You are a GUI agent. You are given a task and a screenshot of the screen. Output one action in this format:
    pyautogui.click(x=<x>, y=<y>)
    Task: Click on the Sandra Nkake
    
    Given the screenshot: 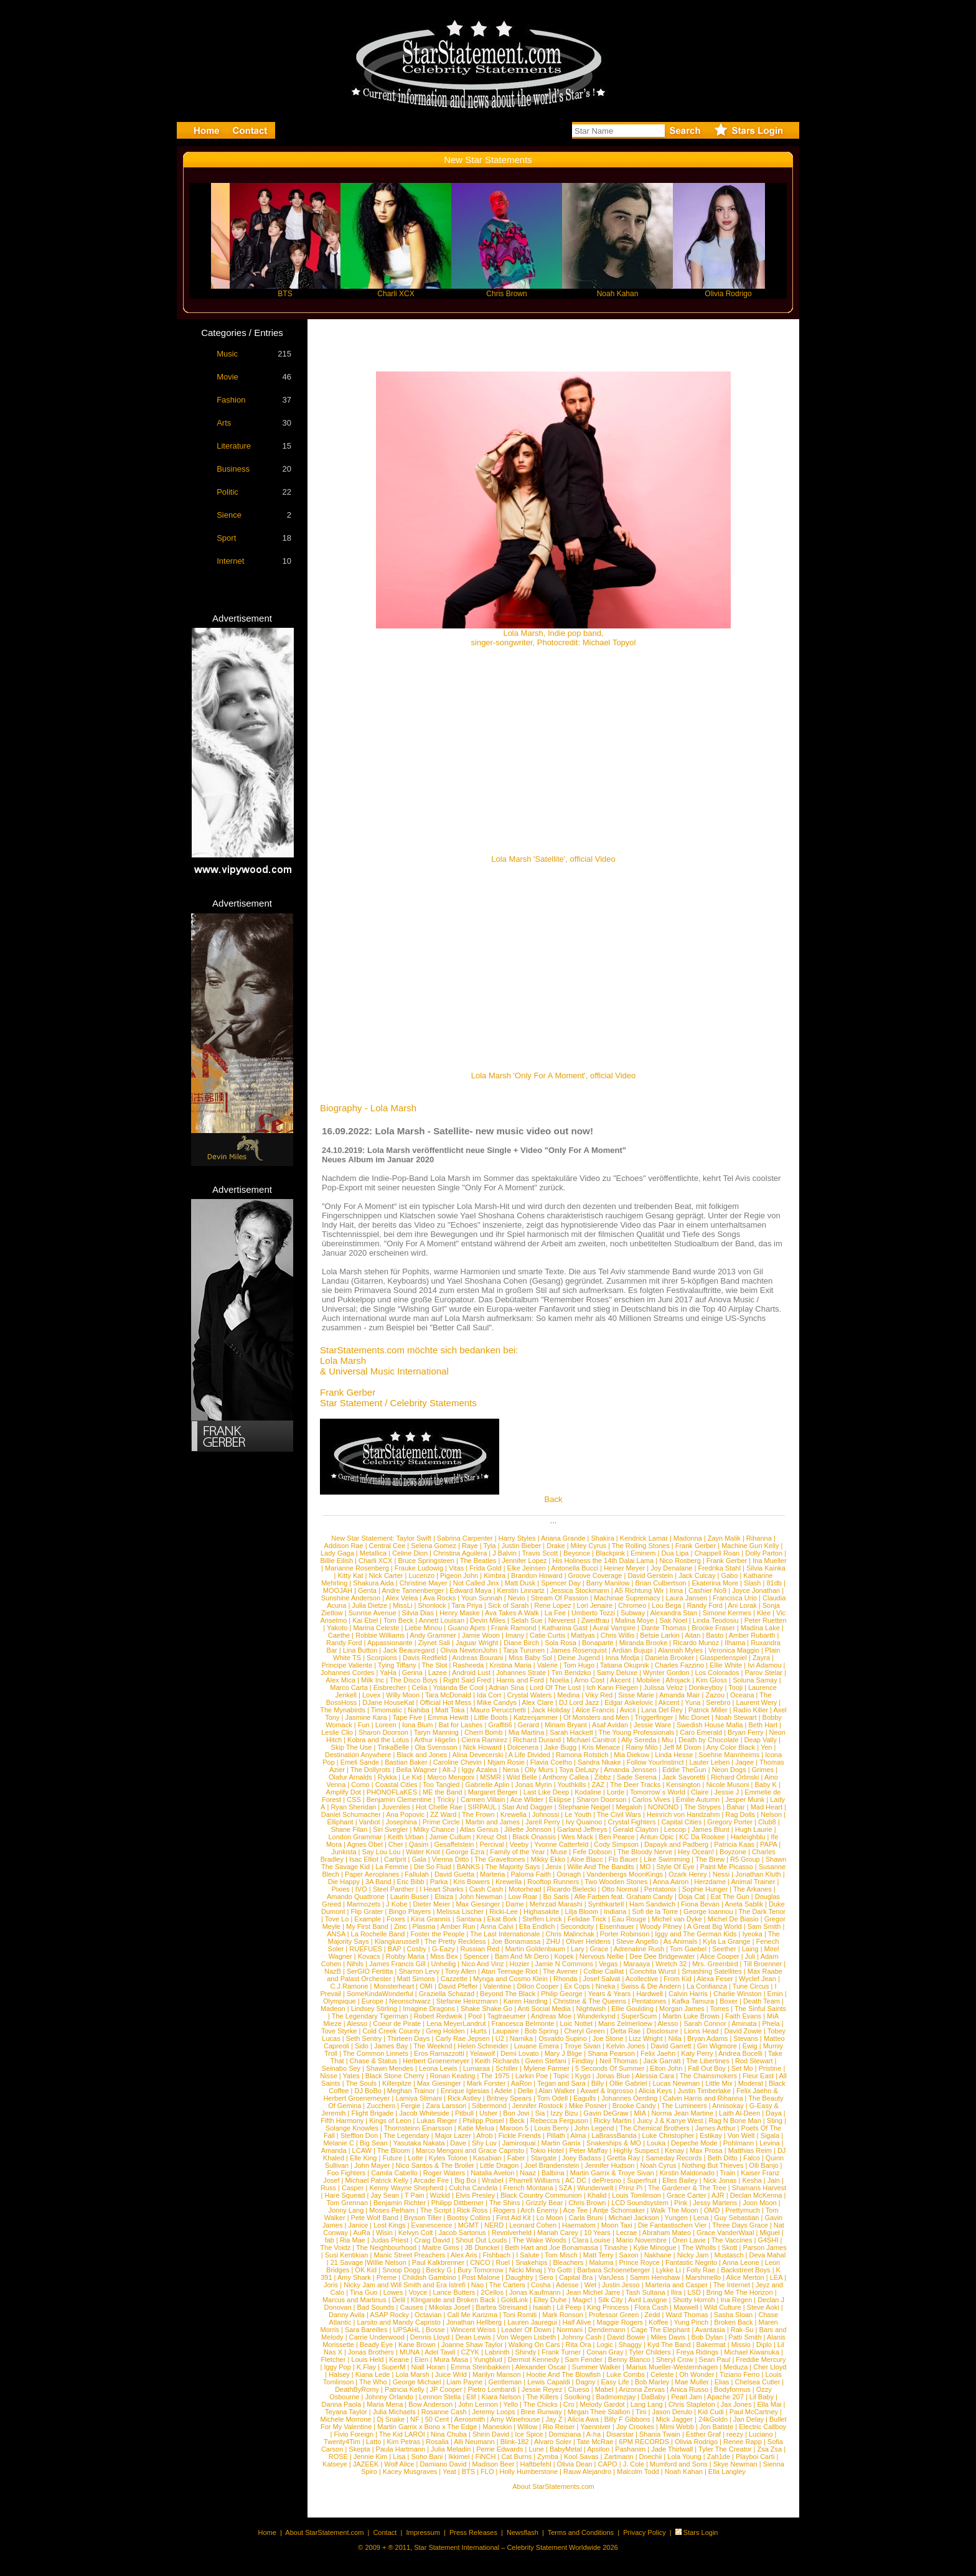 What is the action you would take?
    pyautogui.click(x=599, y=1762)
    